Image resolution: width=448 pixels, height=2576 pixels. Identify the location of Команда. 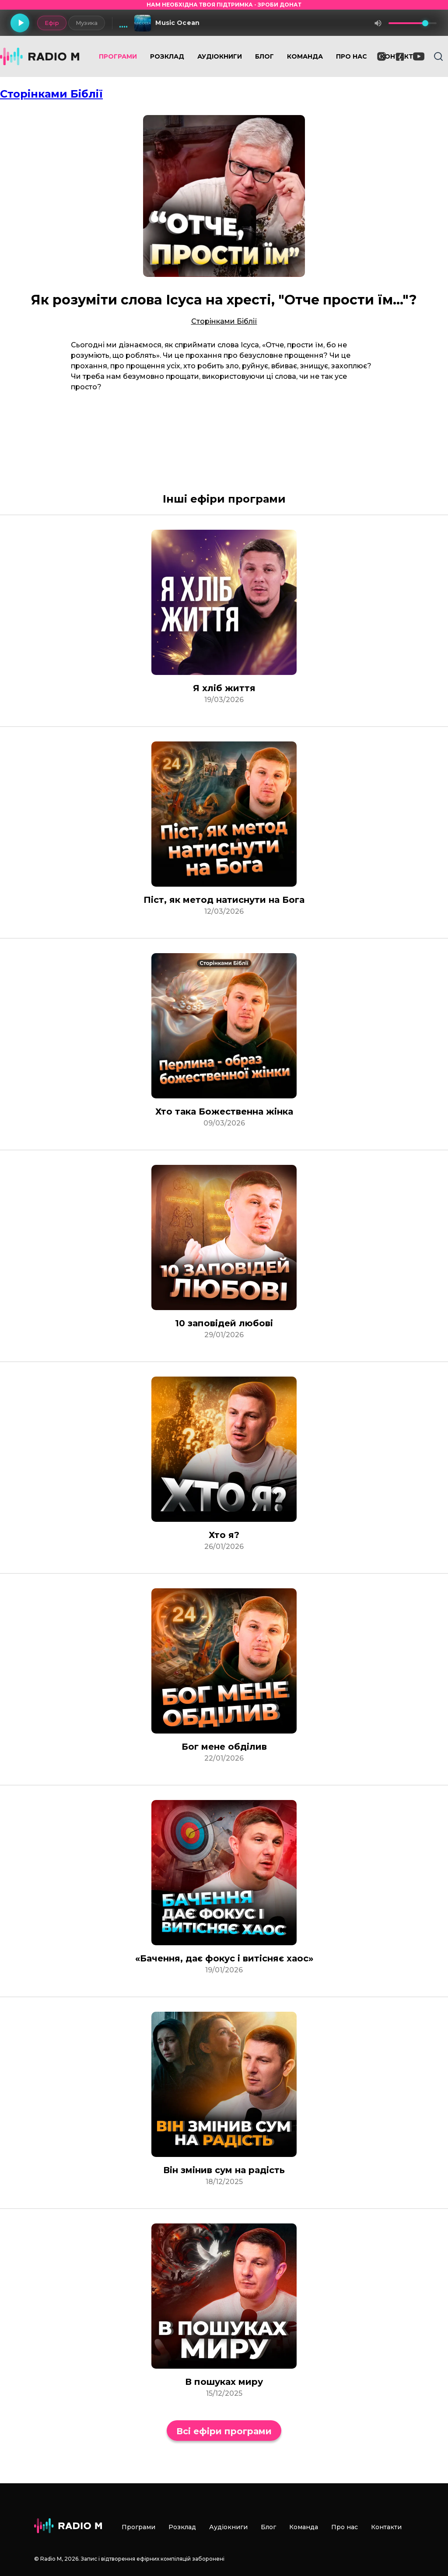
(305, 56).